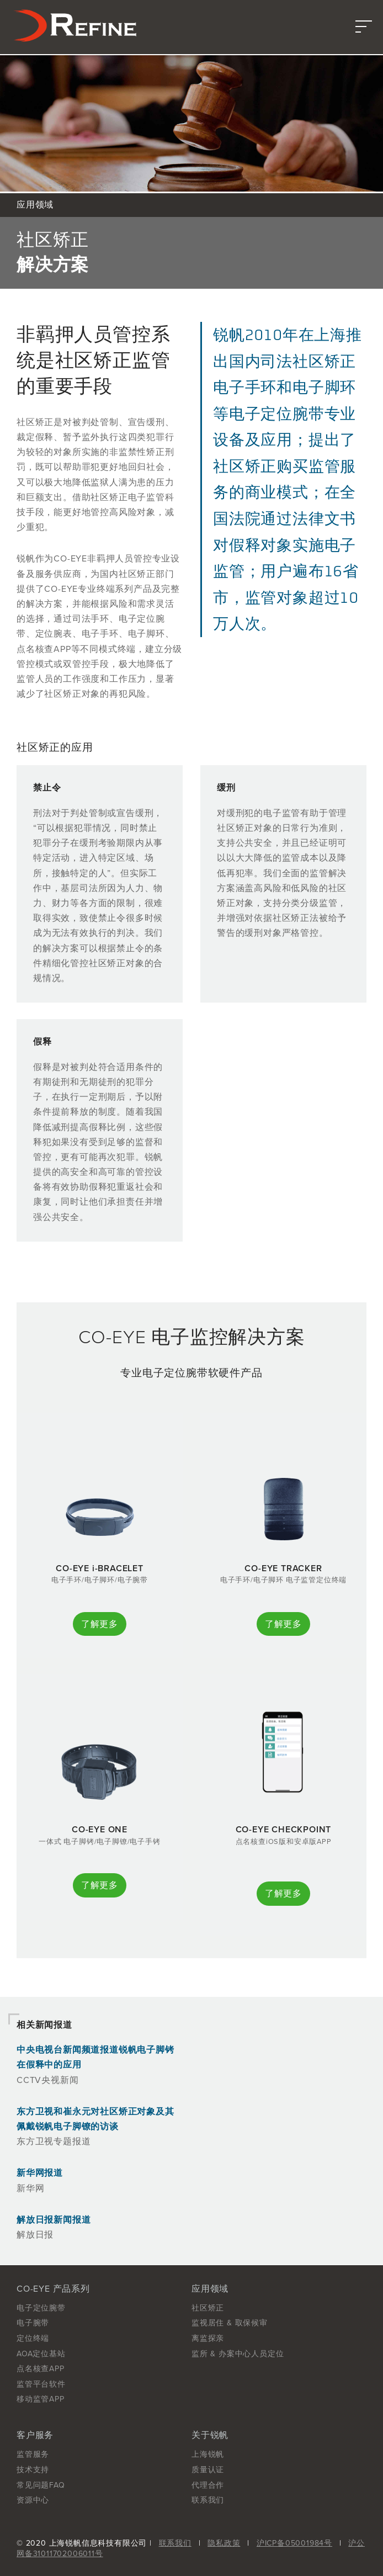 The image size is (383, 2576). I want to click on 上海锐帆, so click(208, 2454).